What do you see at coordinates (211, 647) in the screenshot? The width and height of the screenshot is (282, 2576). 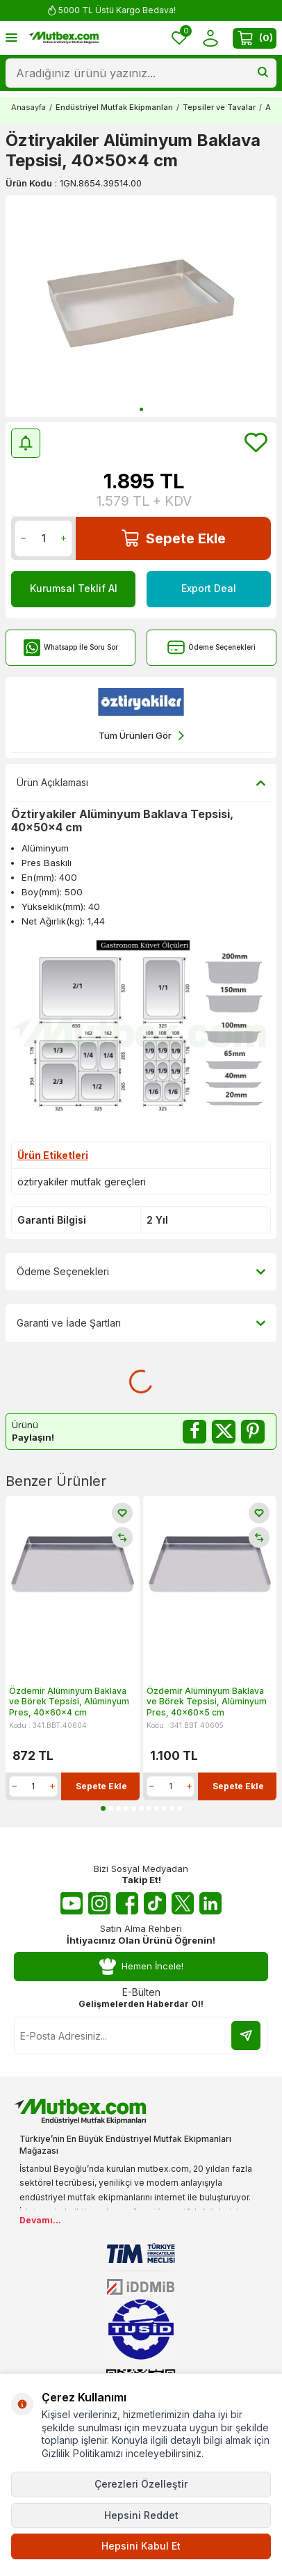 I see `Ödeme Seçenekleri` at bounding box center [211, 647].